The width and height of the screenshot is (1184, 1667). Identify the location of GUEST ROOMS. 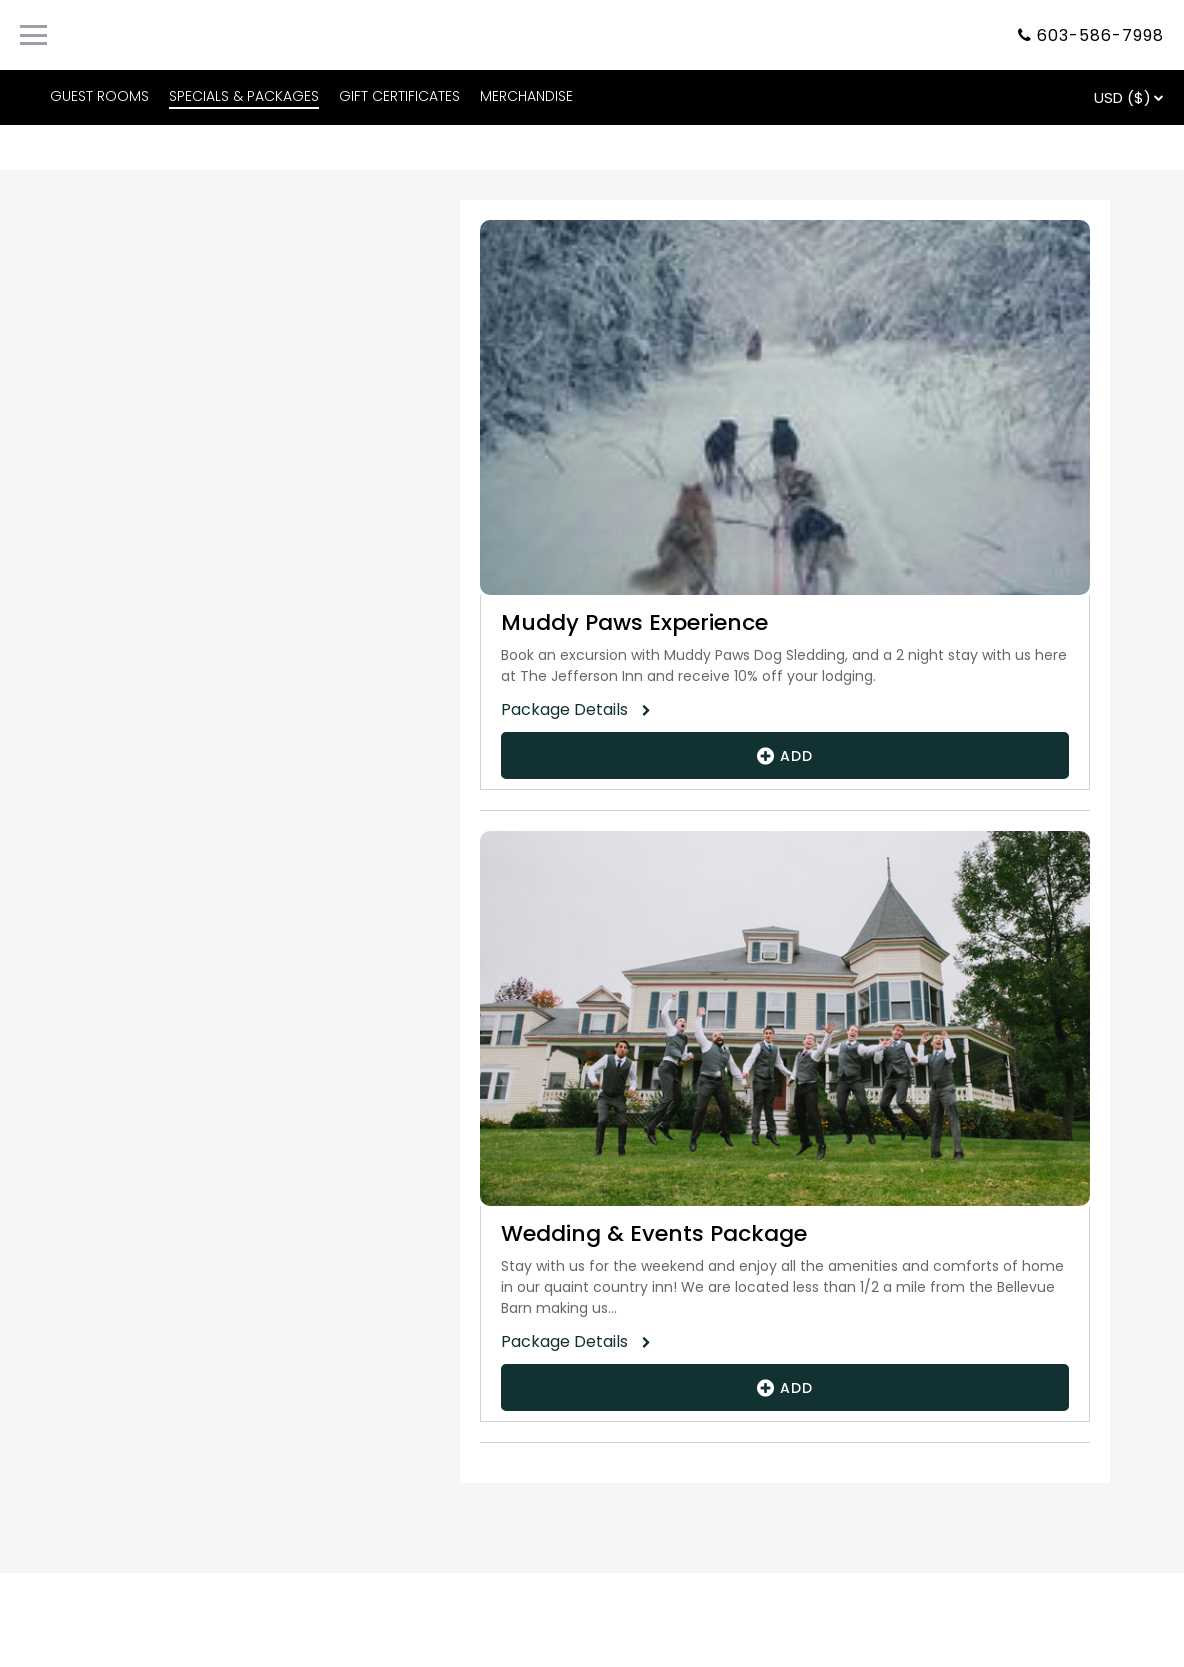
(99, 96).